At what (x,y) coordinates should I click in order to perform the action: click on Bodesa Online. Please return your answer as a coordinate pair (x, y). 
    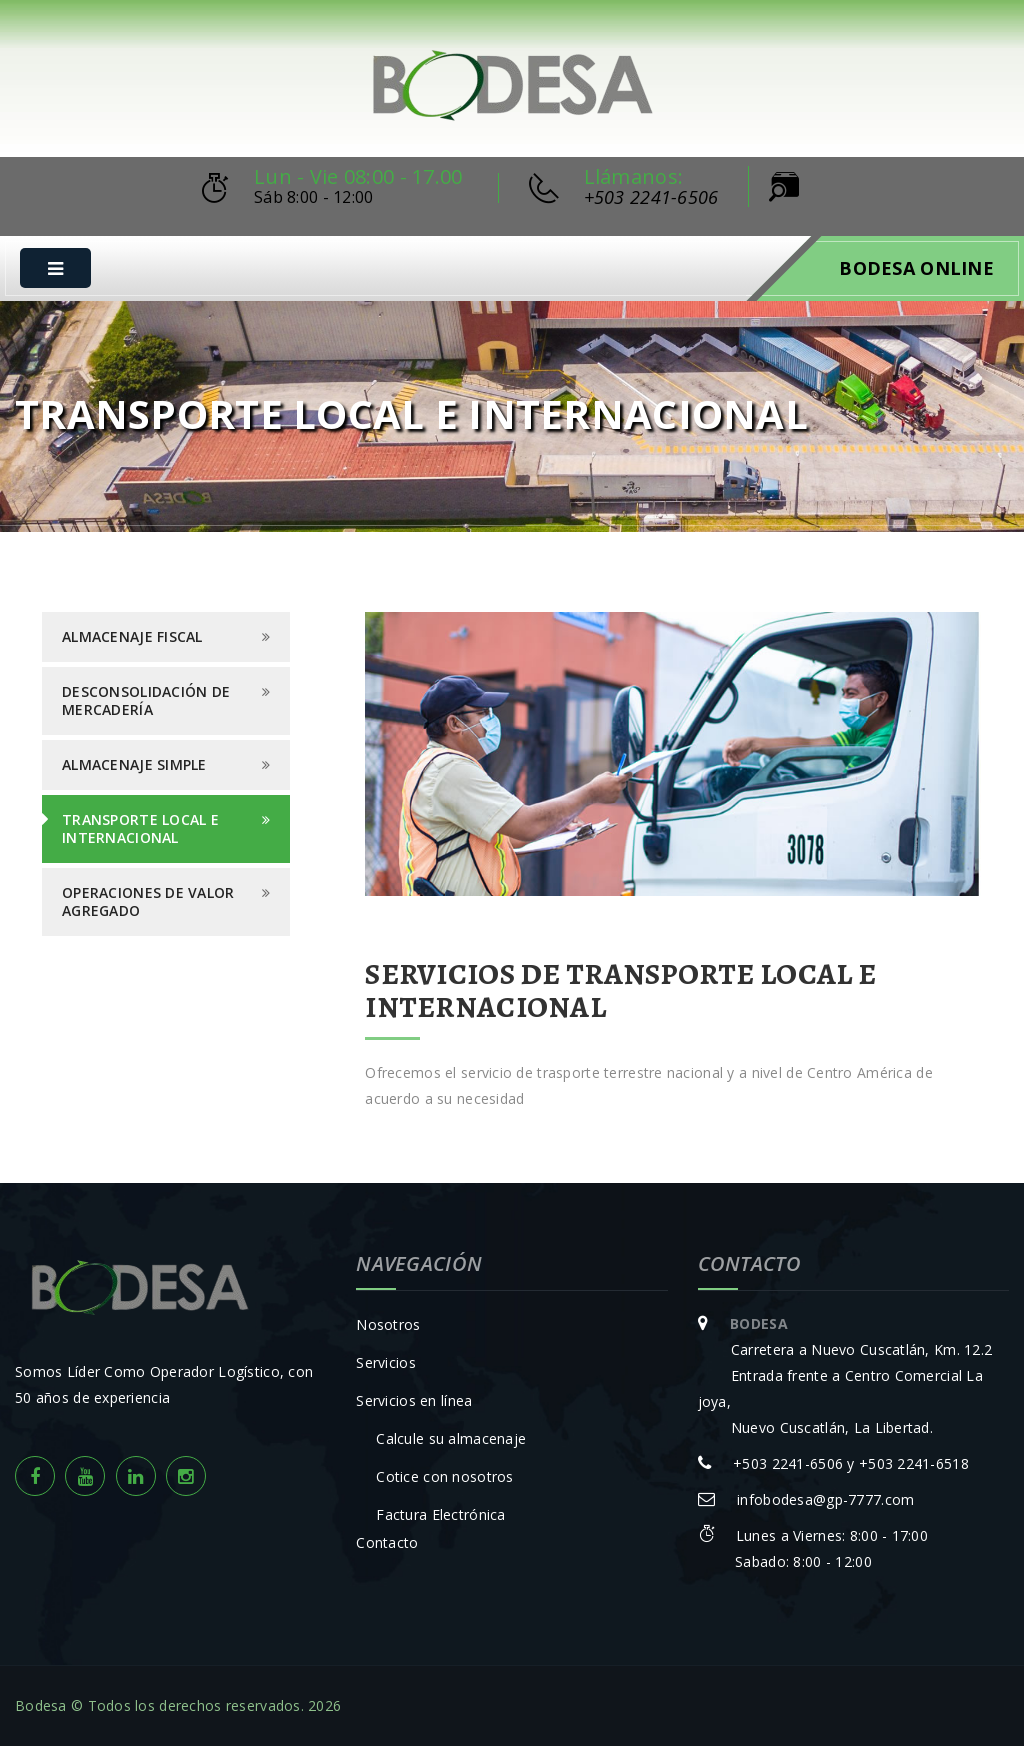
    Looking at the image, I should click on (916, 268).